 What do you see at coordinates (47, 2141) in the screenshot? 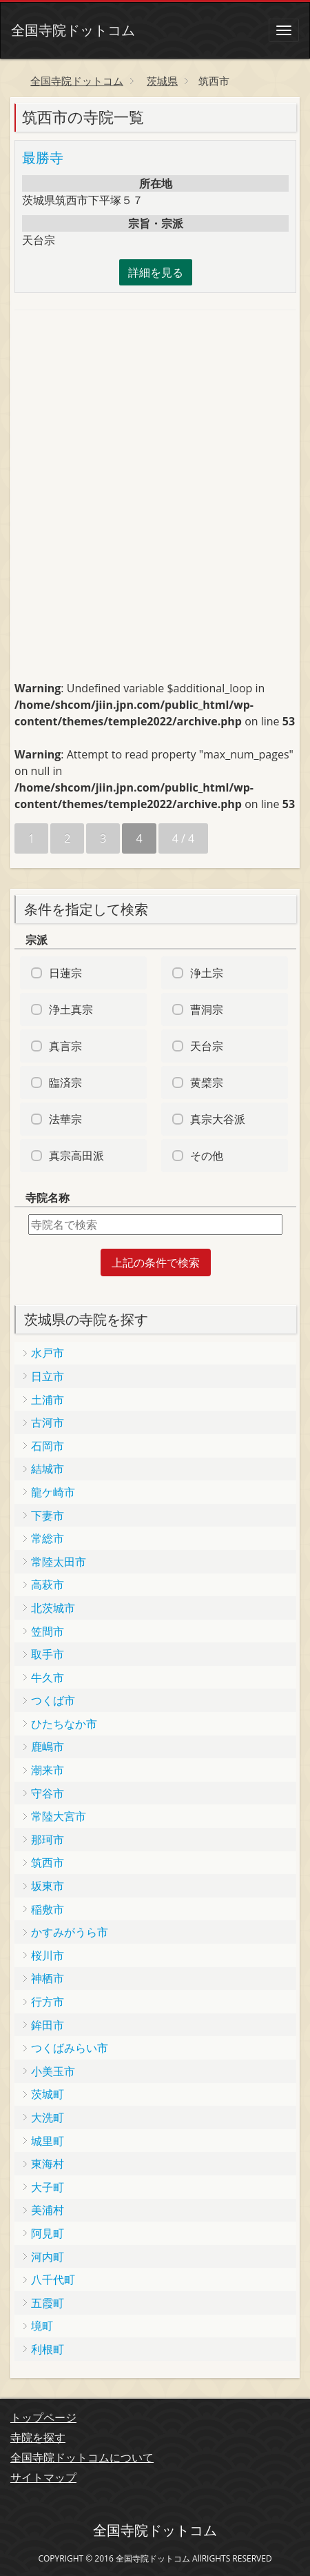
I see `城里町` at bounding box center [47, 2141].